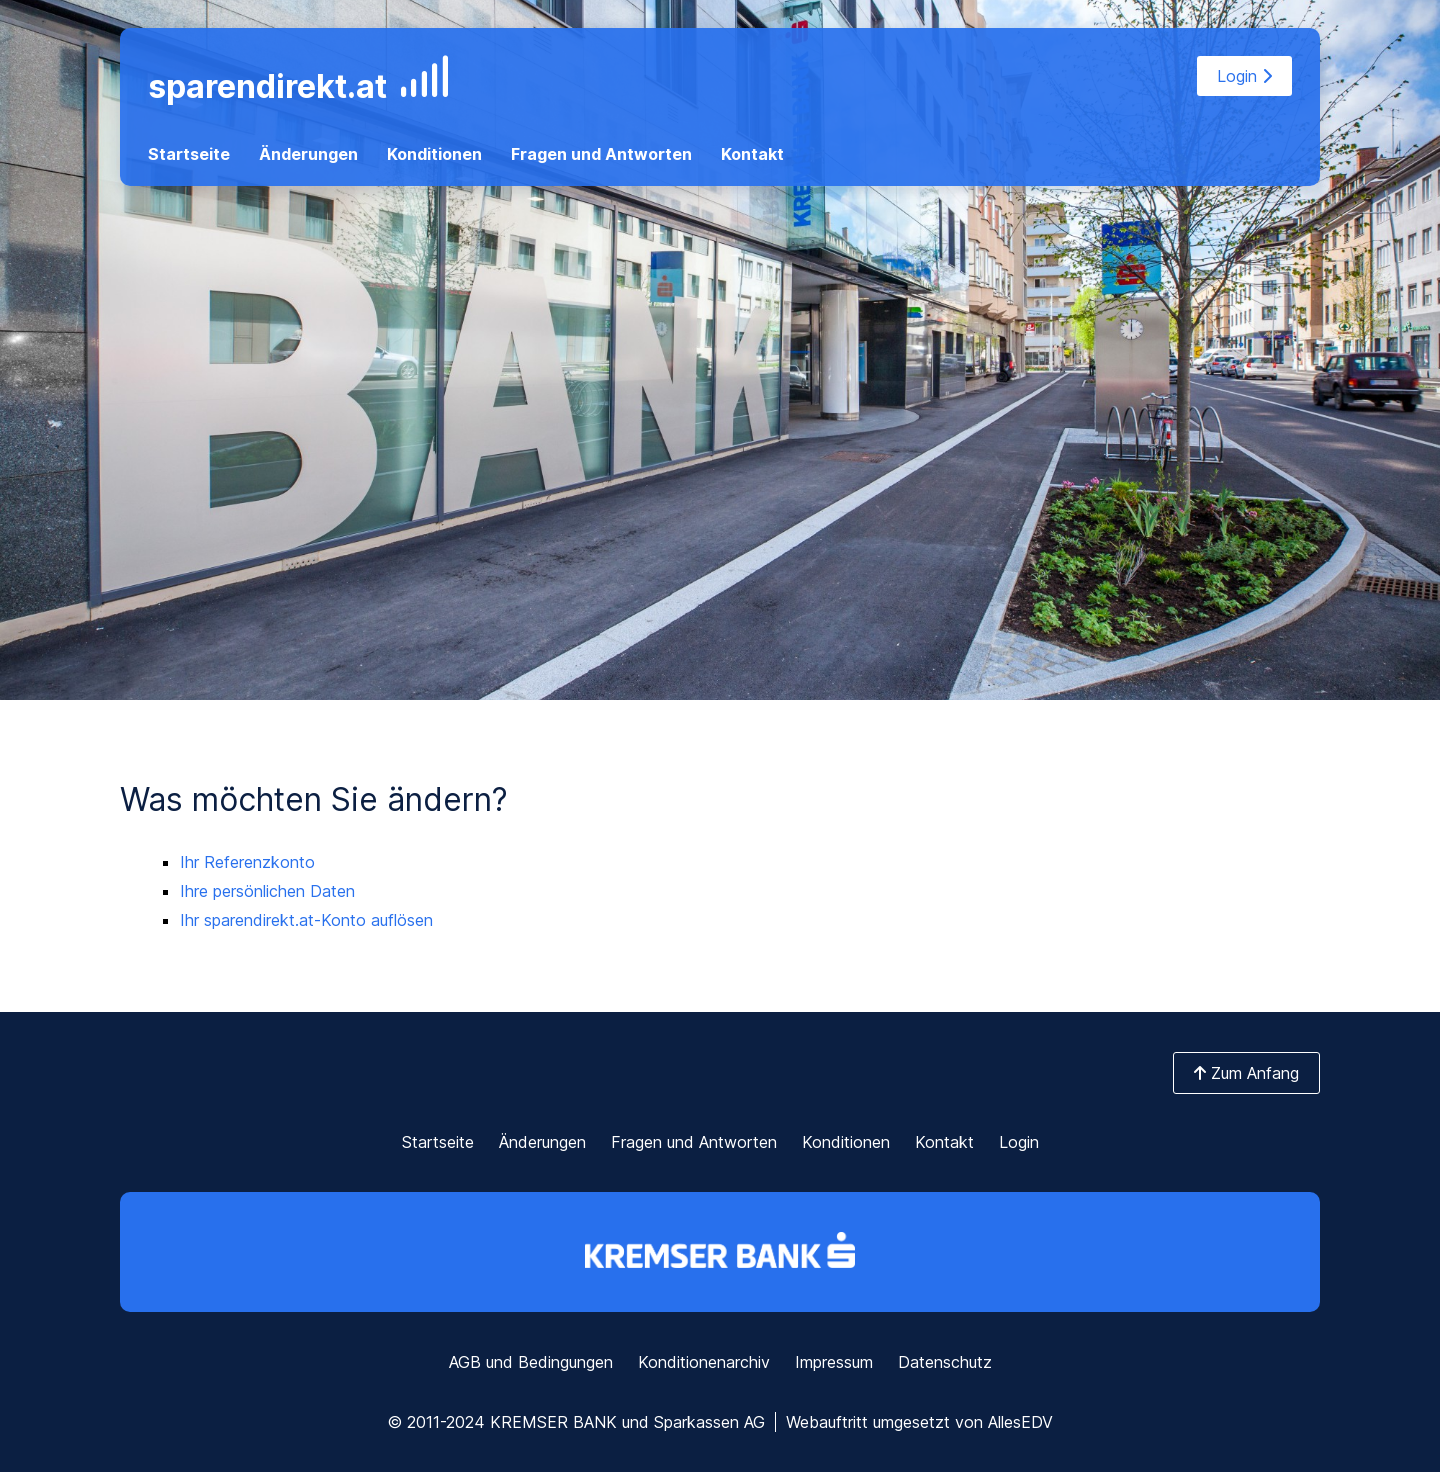  Describe the element at coordinates (189, 154) in the screenshot. I see `Startseite` at that location.